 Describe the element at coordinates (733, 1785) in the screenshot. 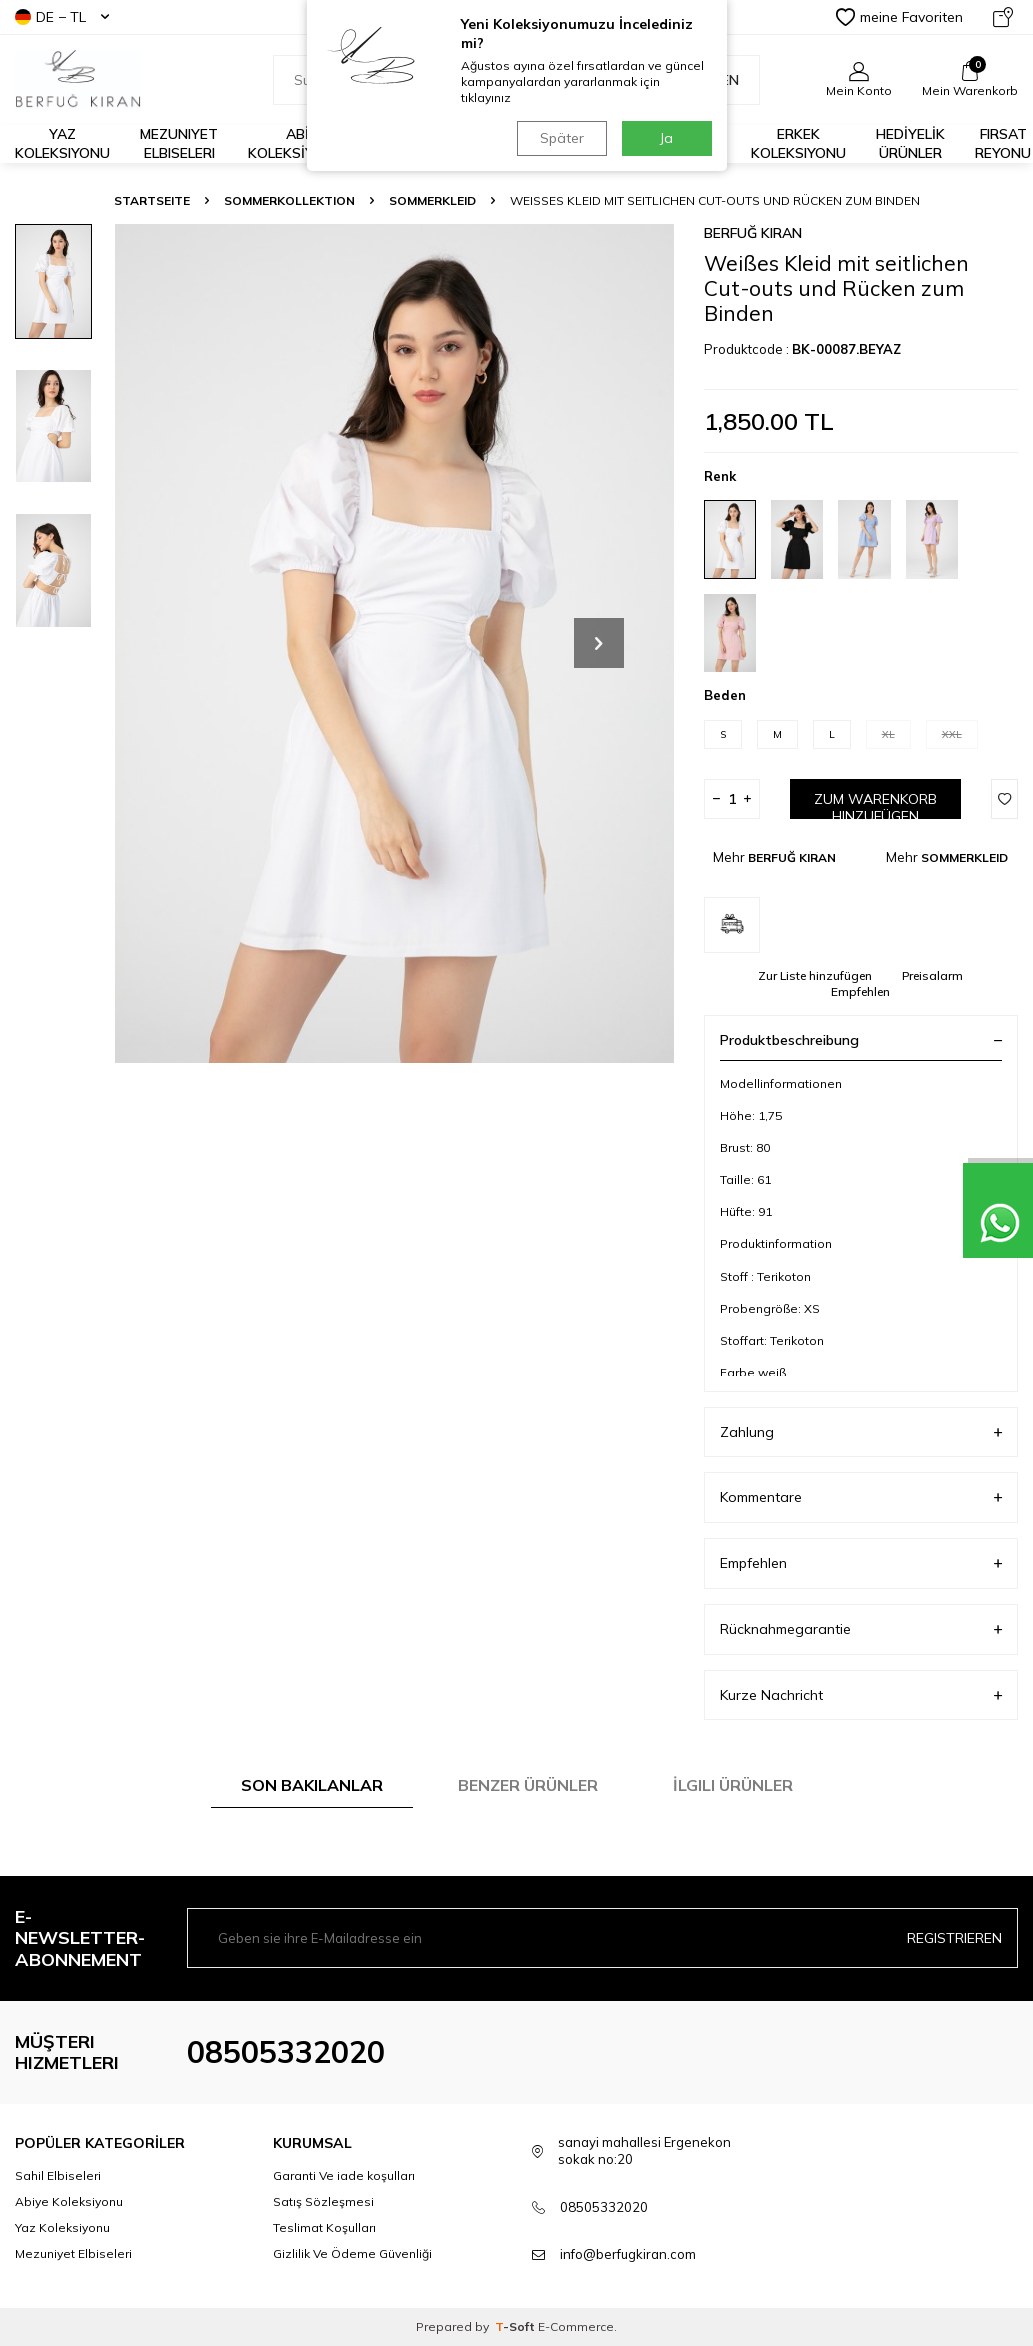

I see `İlgili Ürünler` at that location.